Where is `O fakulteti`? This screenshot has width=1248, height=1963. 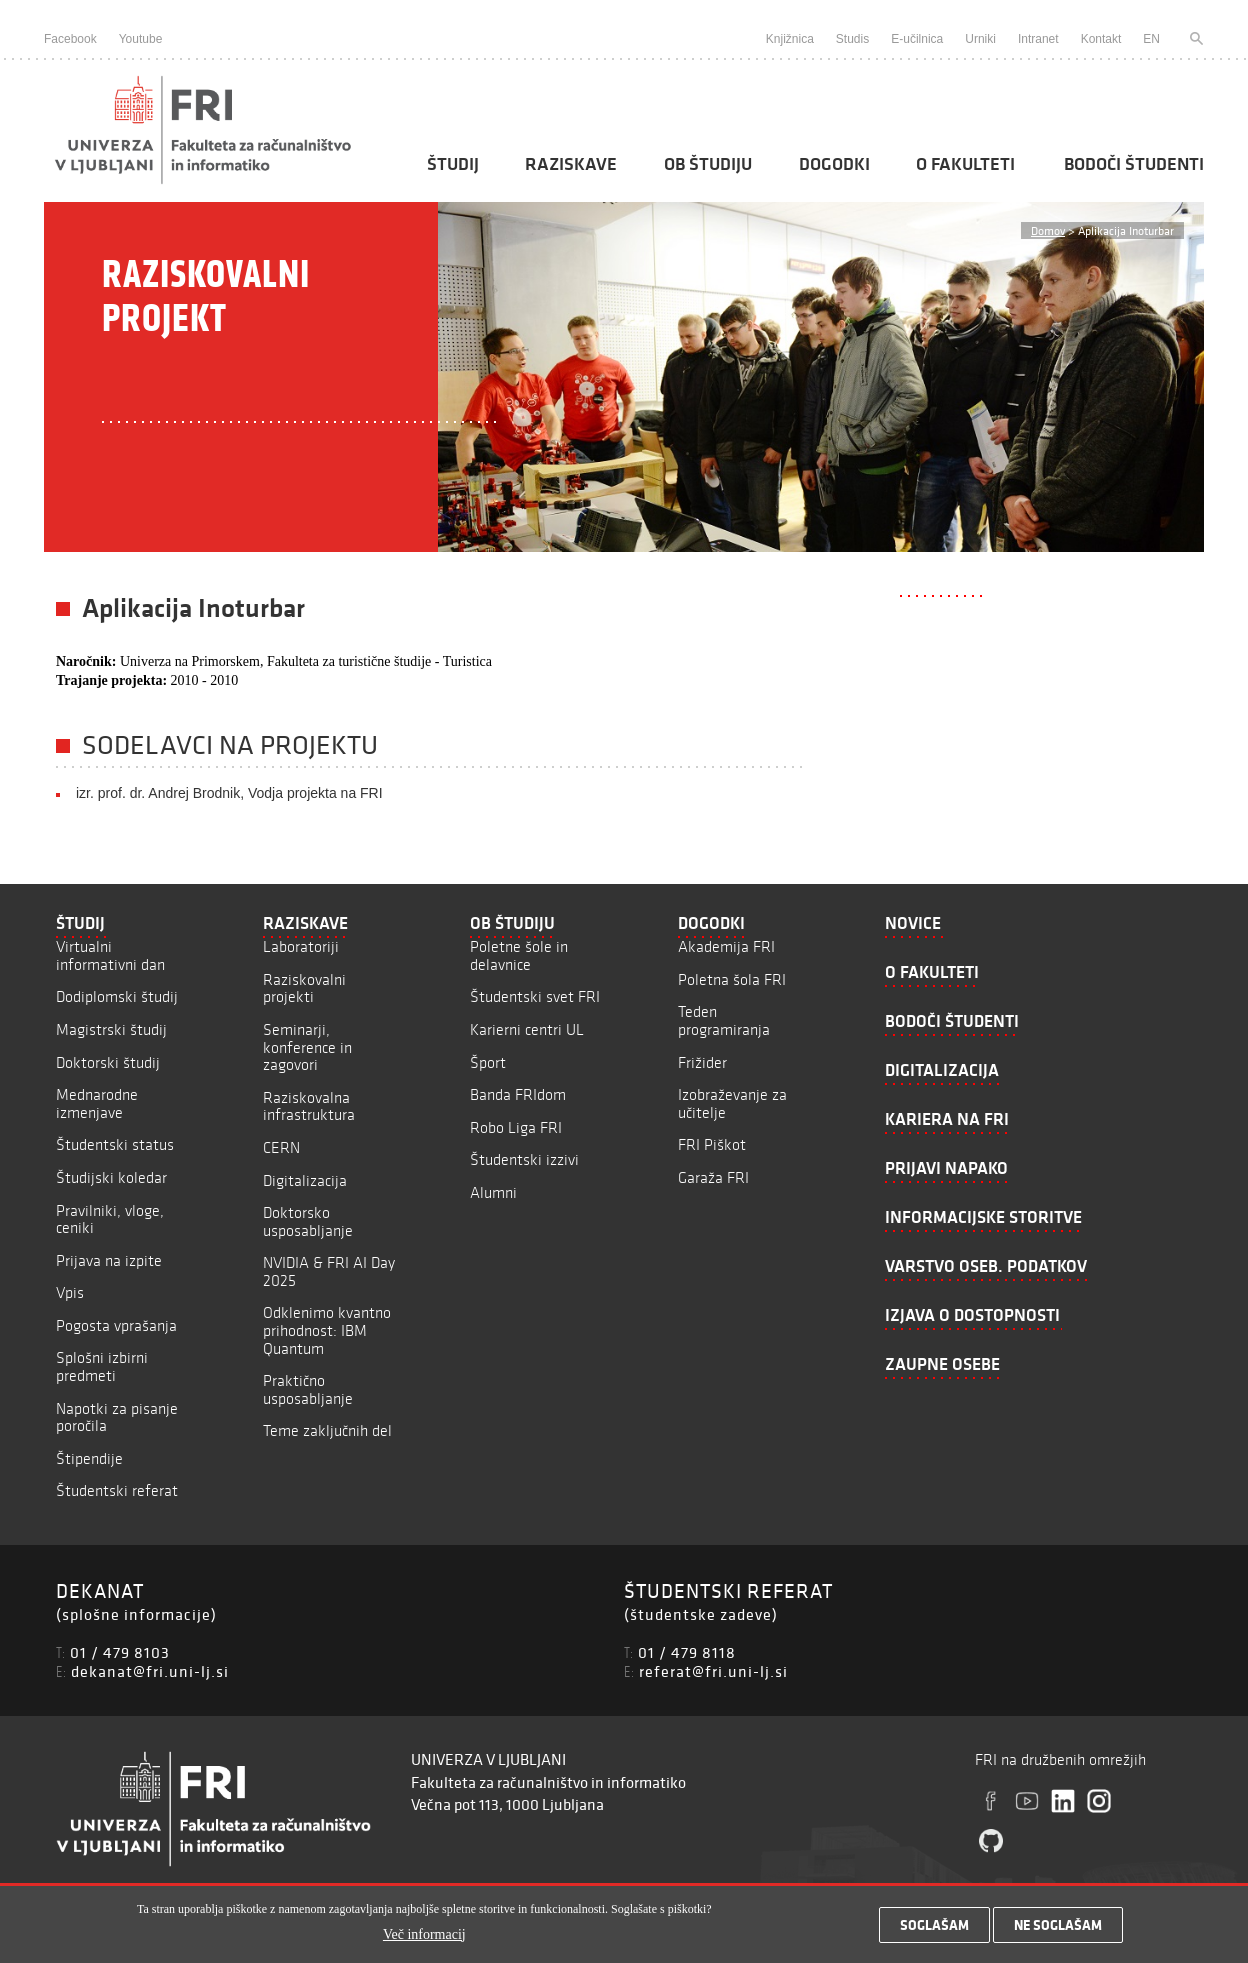 O fakulteti is located at coordinates (965, 164).